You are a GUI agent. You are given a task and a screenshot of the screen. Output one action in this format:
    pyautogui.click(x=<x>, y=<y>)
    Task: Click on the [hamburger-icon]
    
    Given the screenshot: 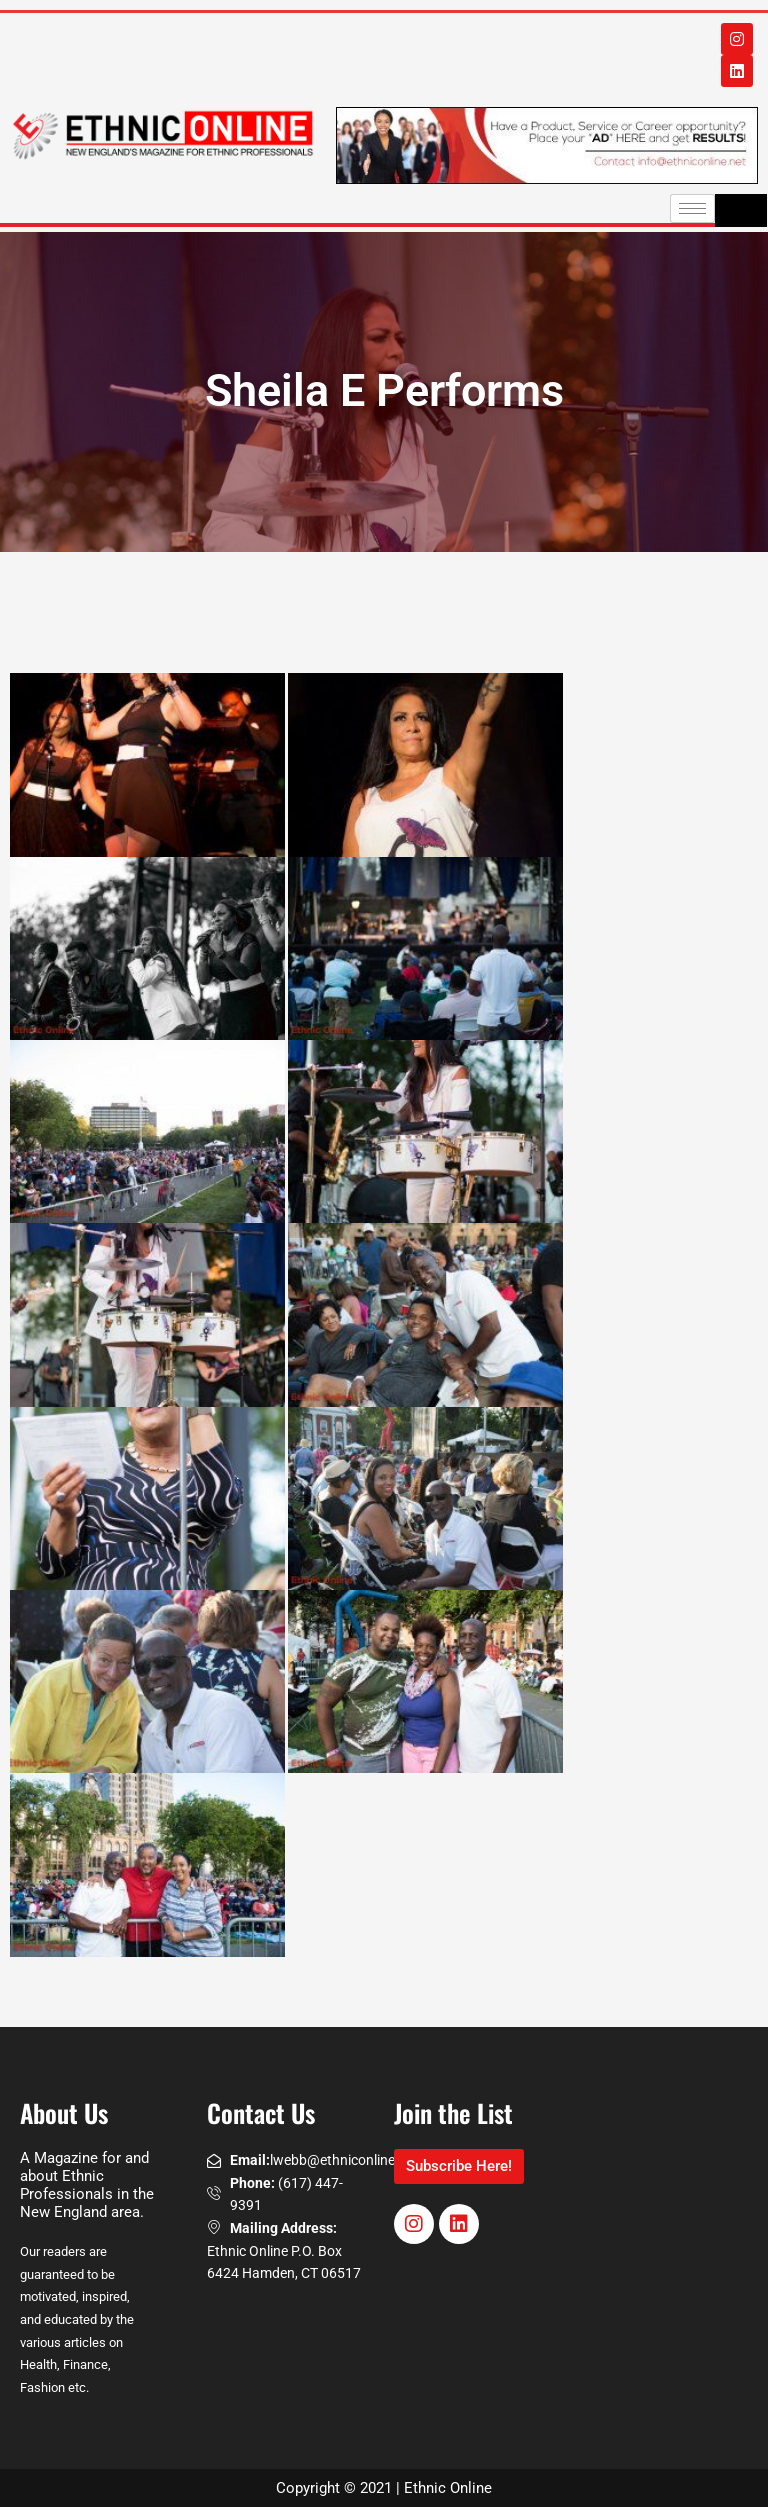 What is the action you would take?
    pyautogui.click(x=692, y=208)
    